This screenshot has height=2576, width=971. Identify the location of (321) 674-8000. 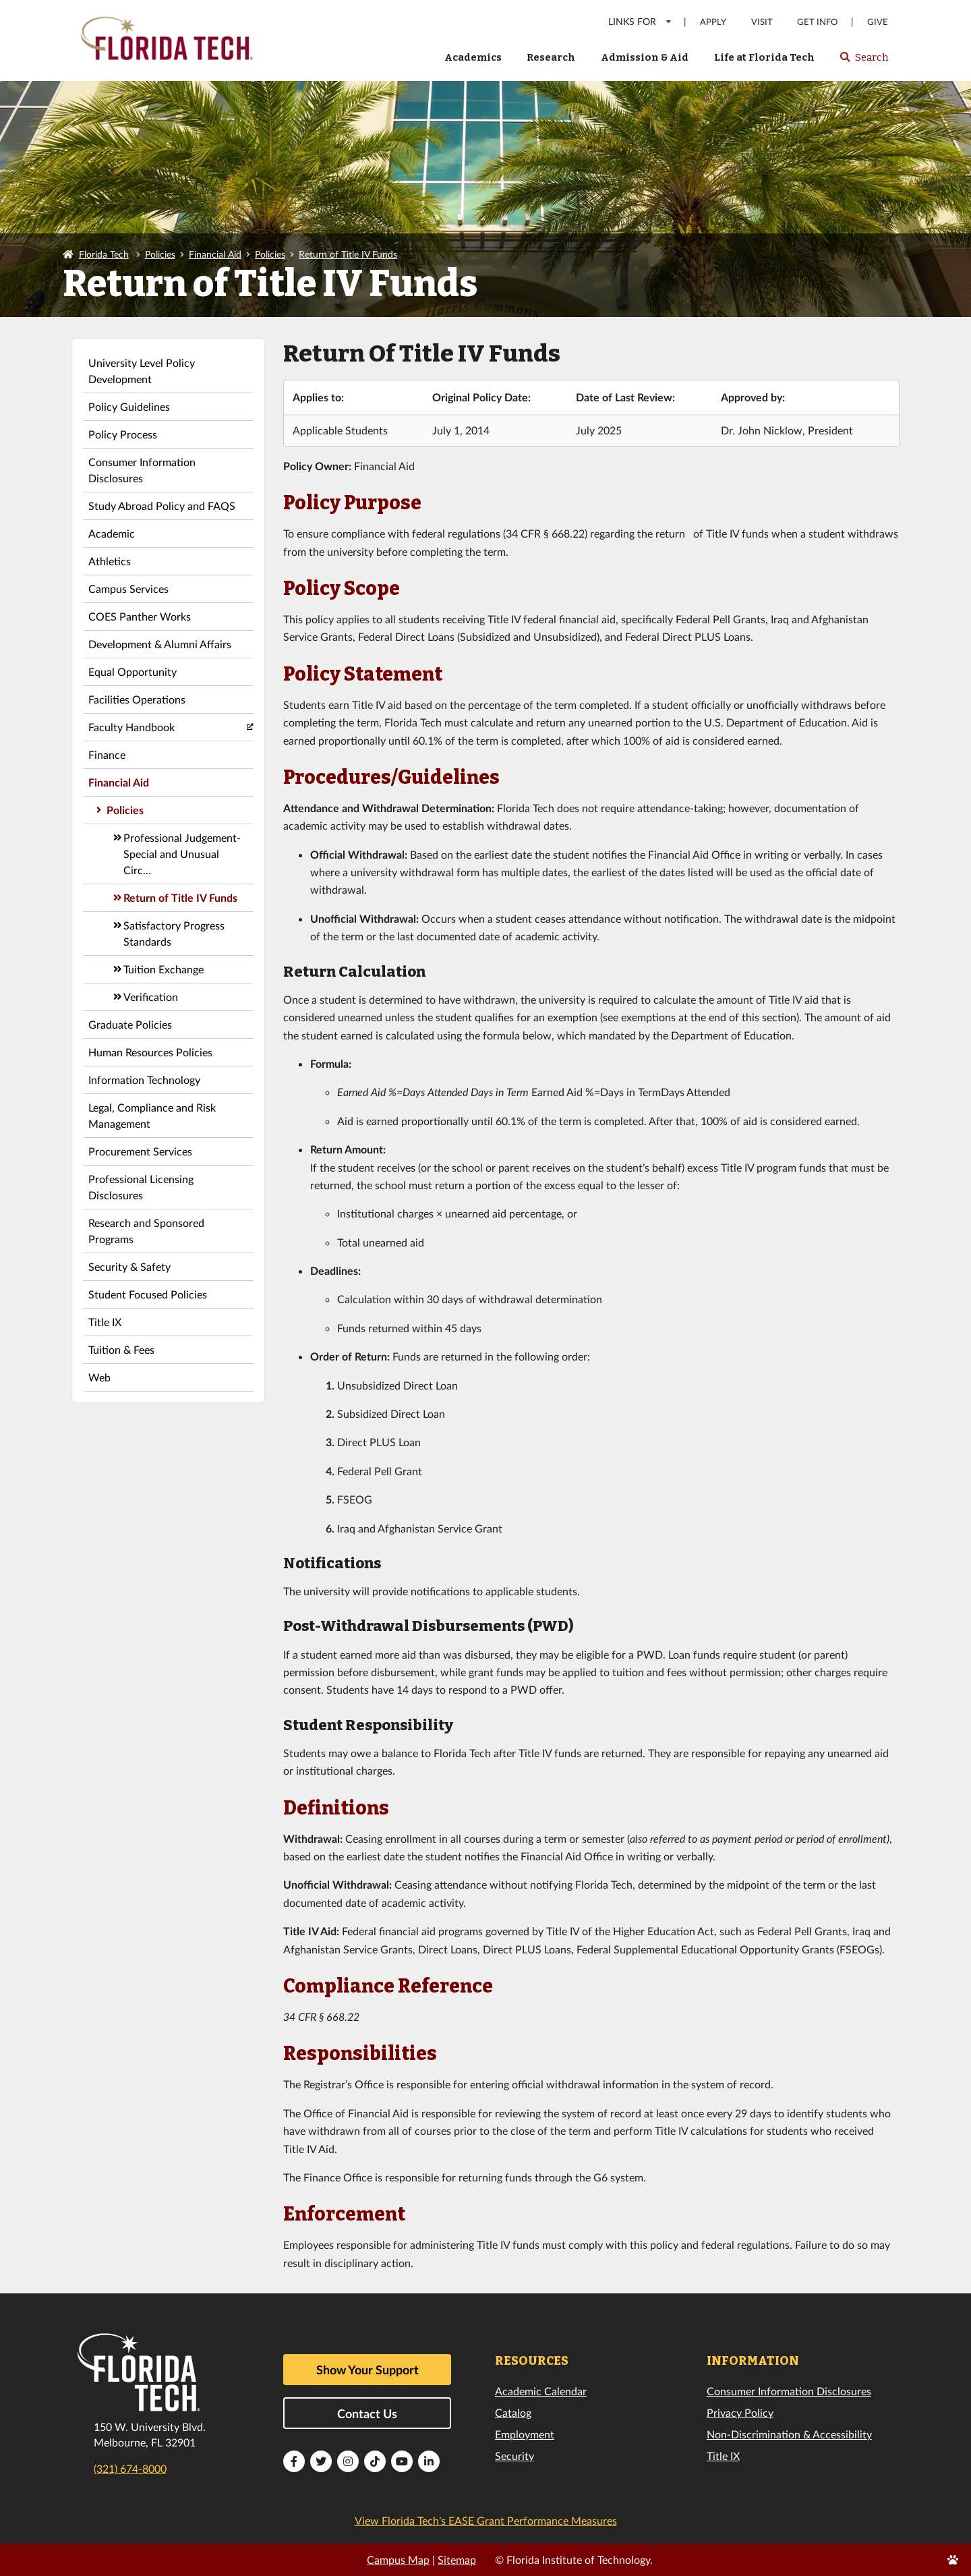
(130, 2468).